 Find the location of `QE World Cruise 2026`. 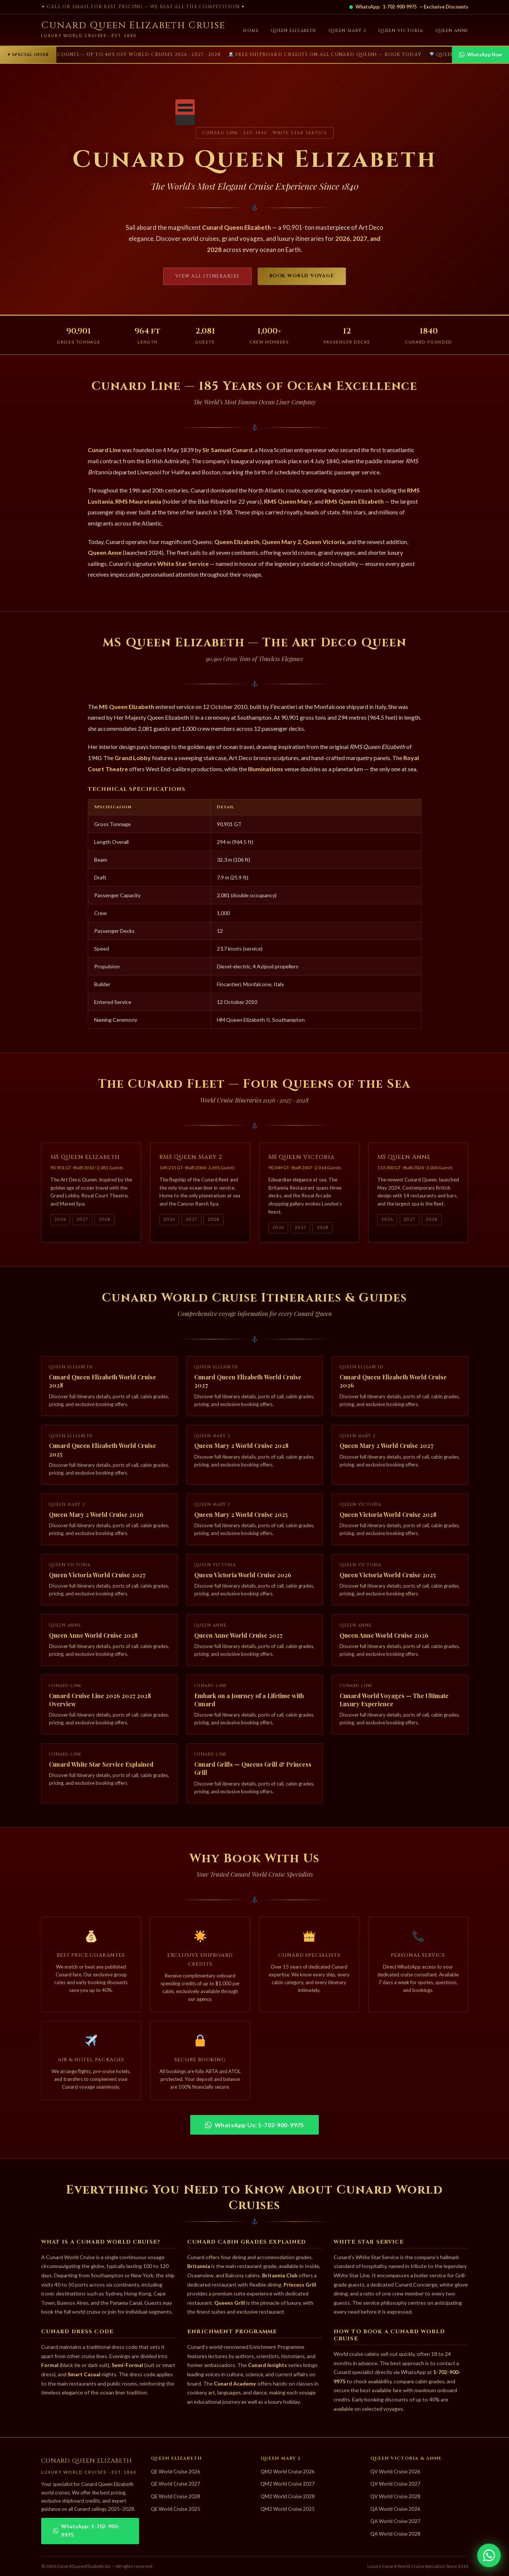

QE World Cruise 2026 is located at coordinates (175, 2471).